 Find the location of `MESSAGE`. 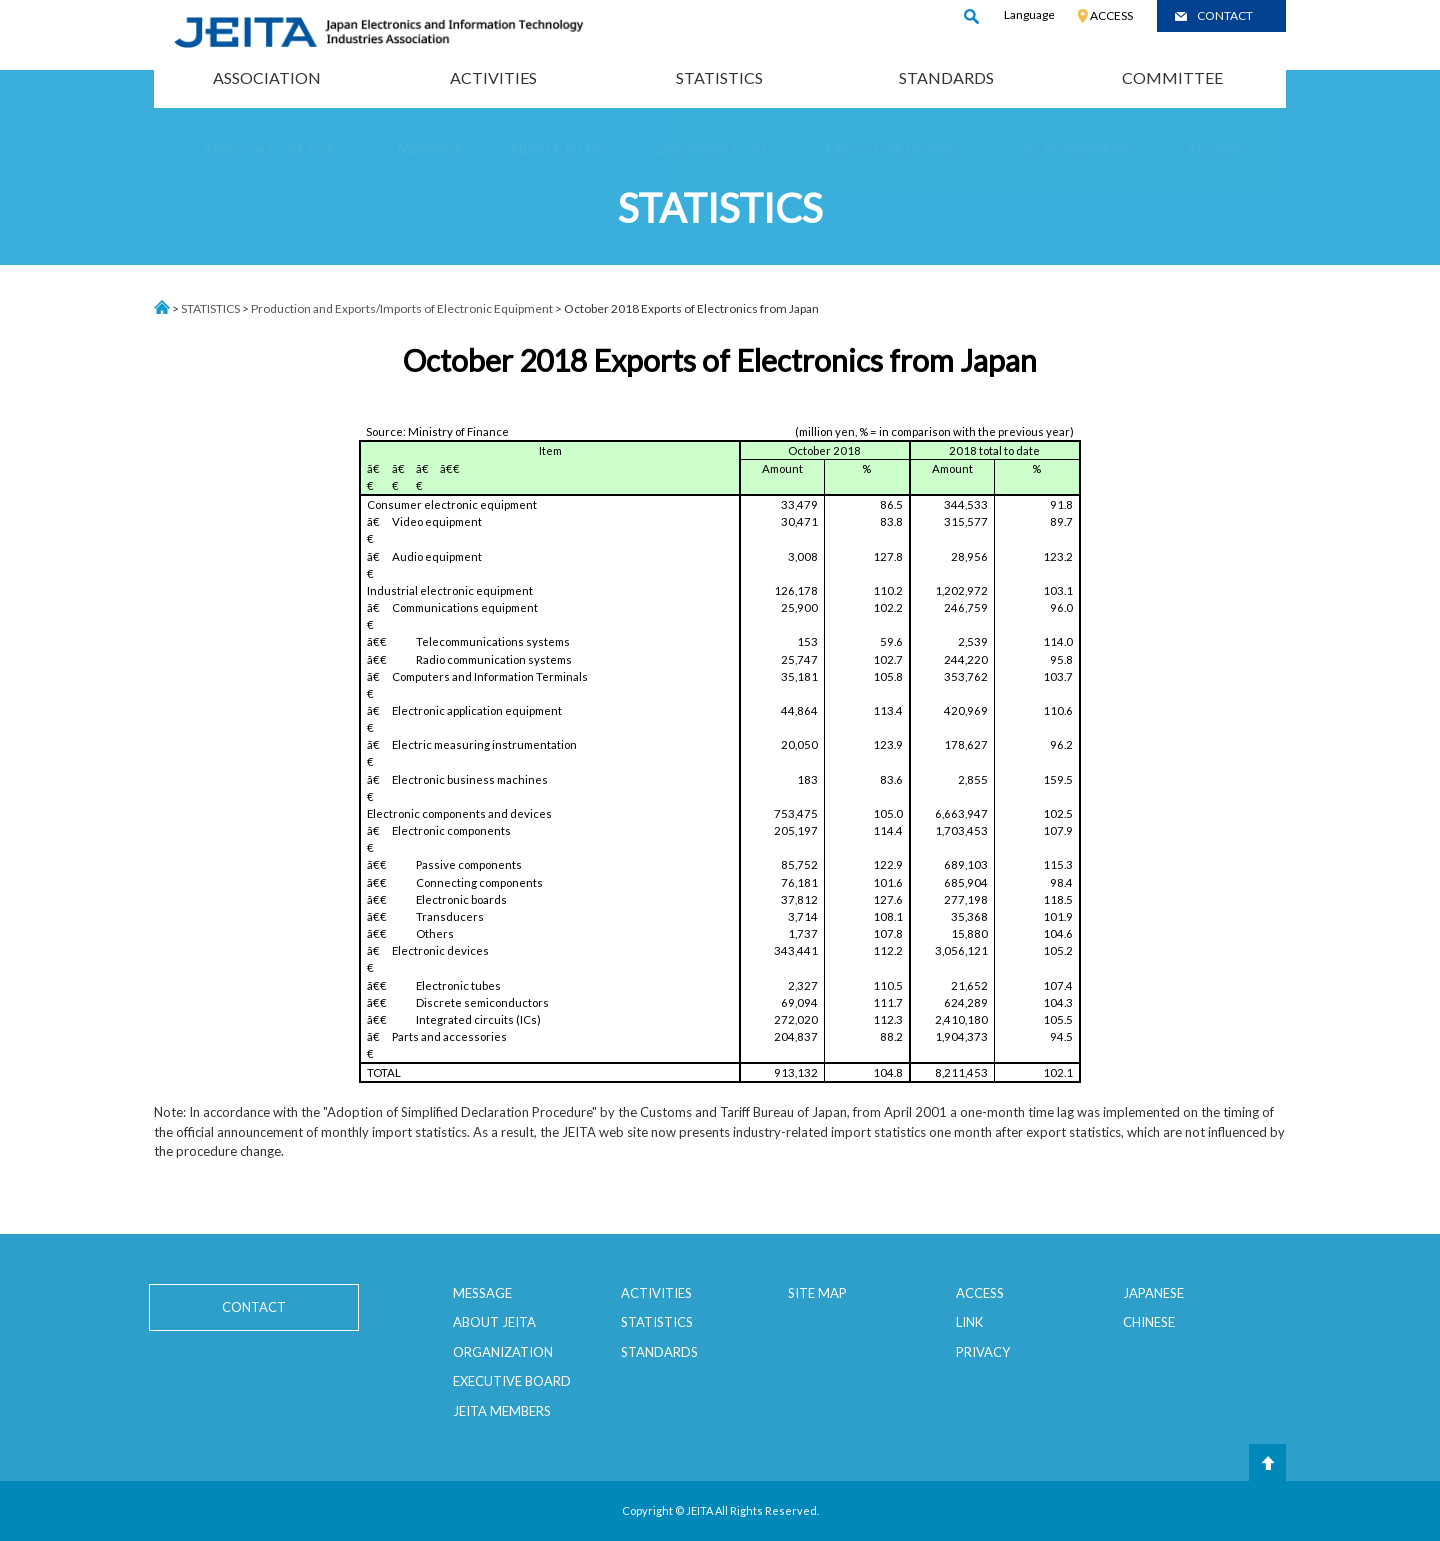

MESSAGE is located at coordinates (482, 1293).